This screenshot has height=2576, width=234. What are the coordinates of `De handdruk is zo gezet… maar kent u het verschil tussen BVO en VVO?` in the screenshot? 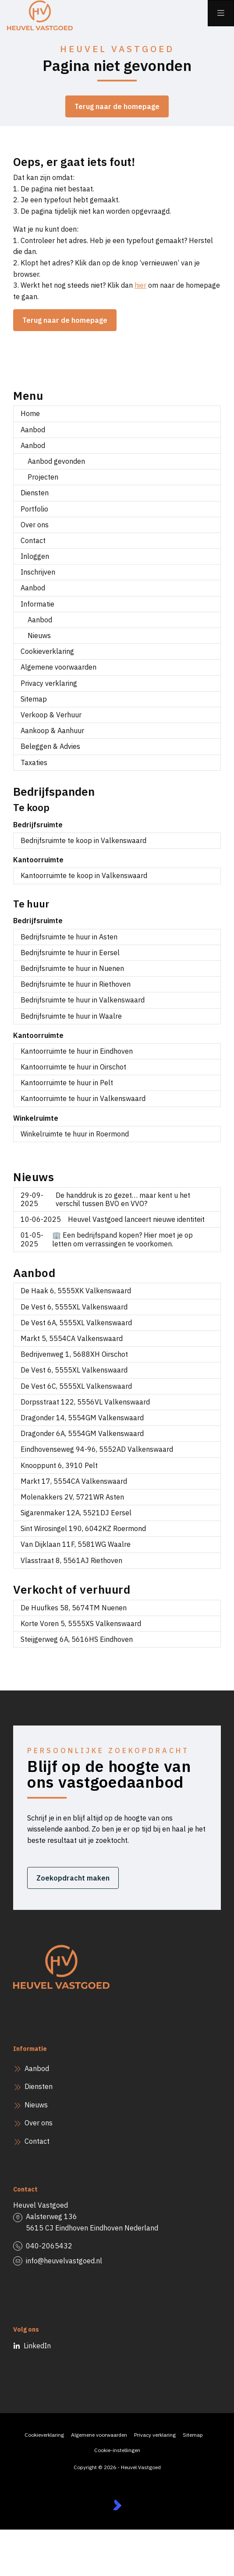 It's located at (105, 1199).